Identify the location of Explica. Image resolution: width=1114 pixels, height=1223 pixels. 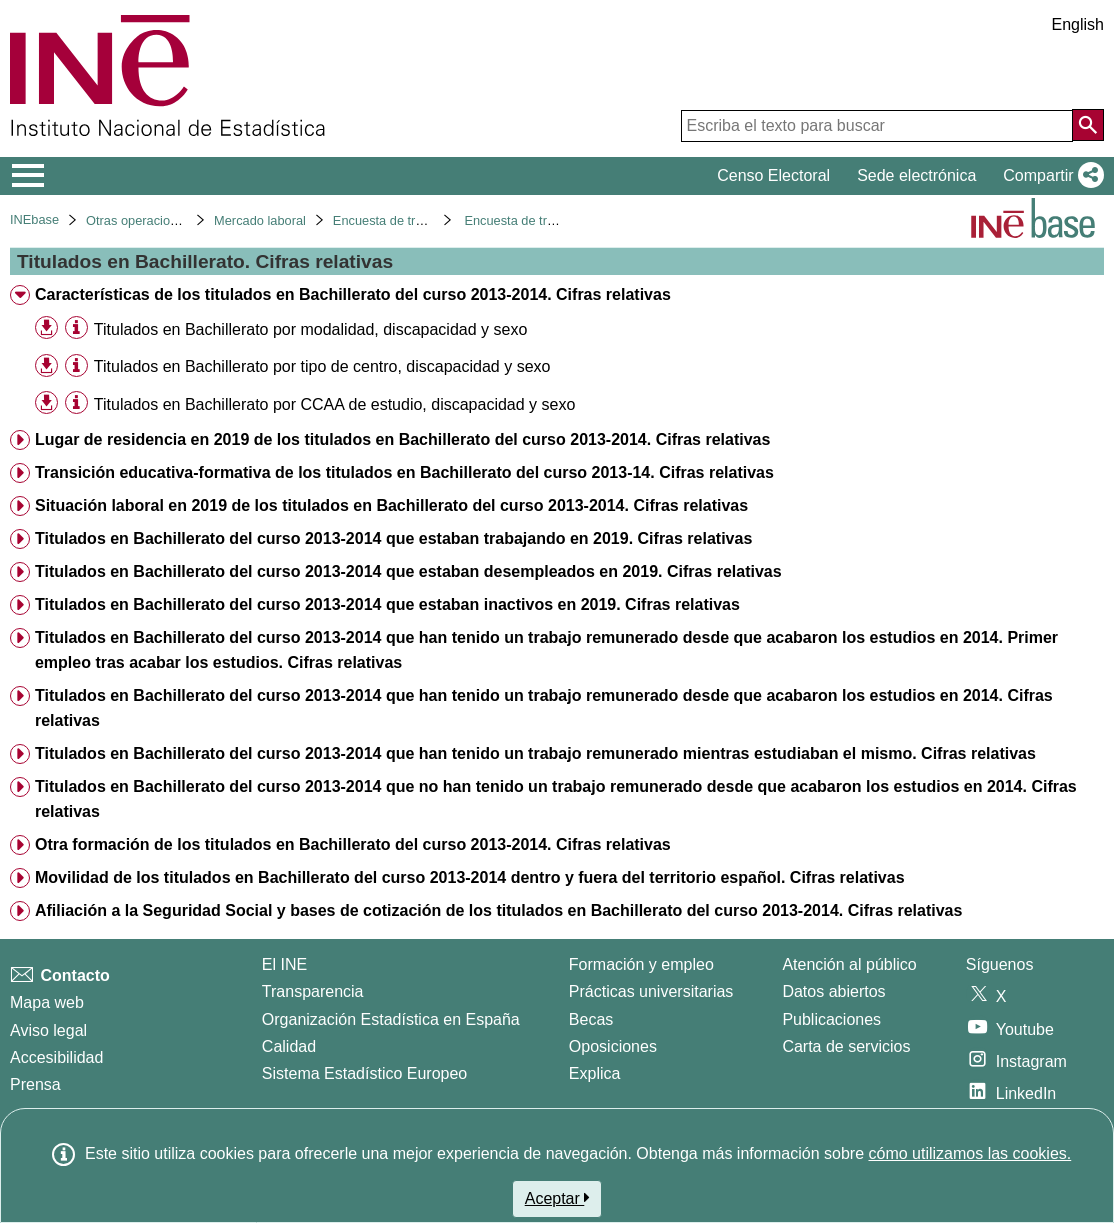
(595, 1073).